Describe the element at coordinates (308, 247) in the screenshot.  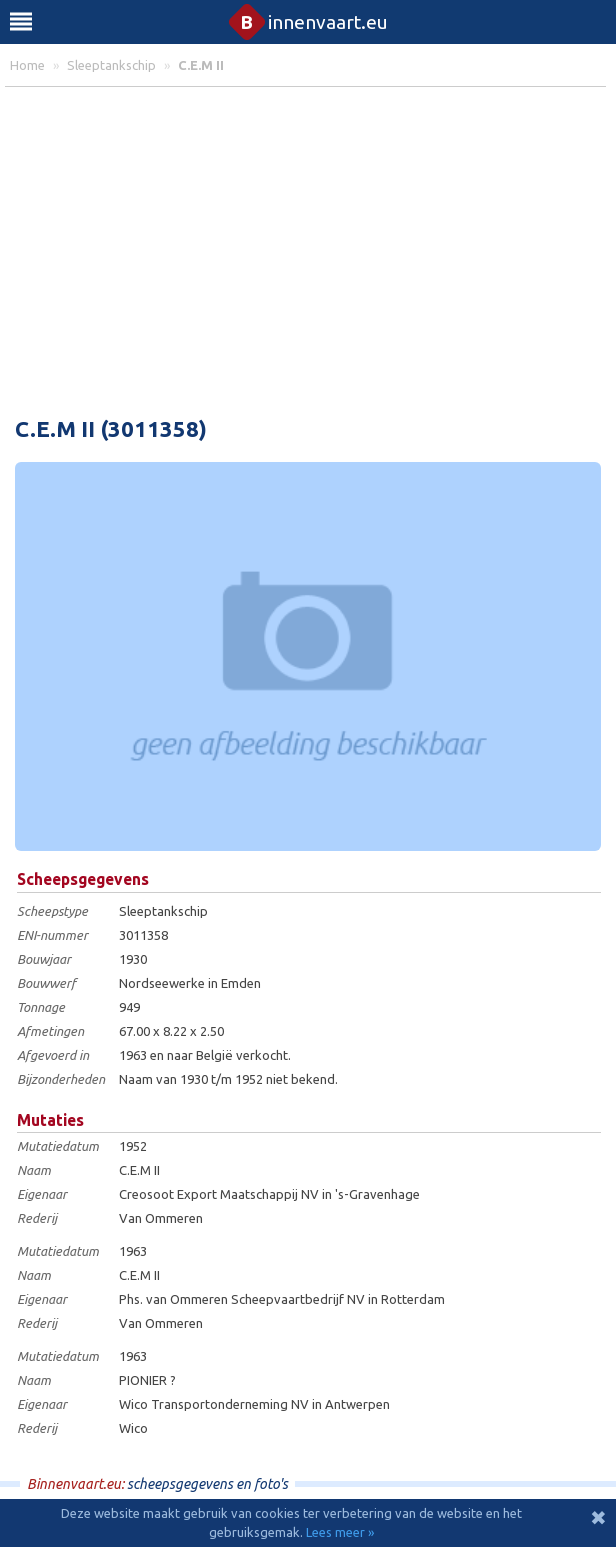
I see `[Advertisement]` at that location.